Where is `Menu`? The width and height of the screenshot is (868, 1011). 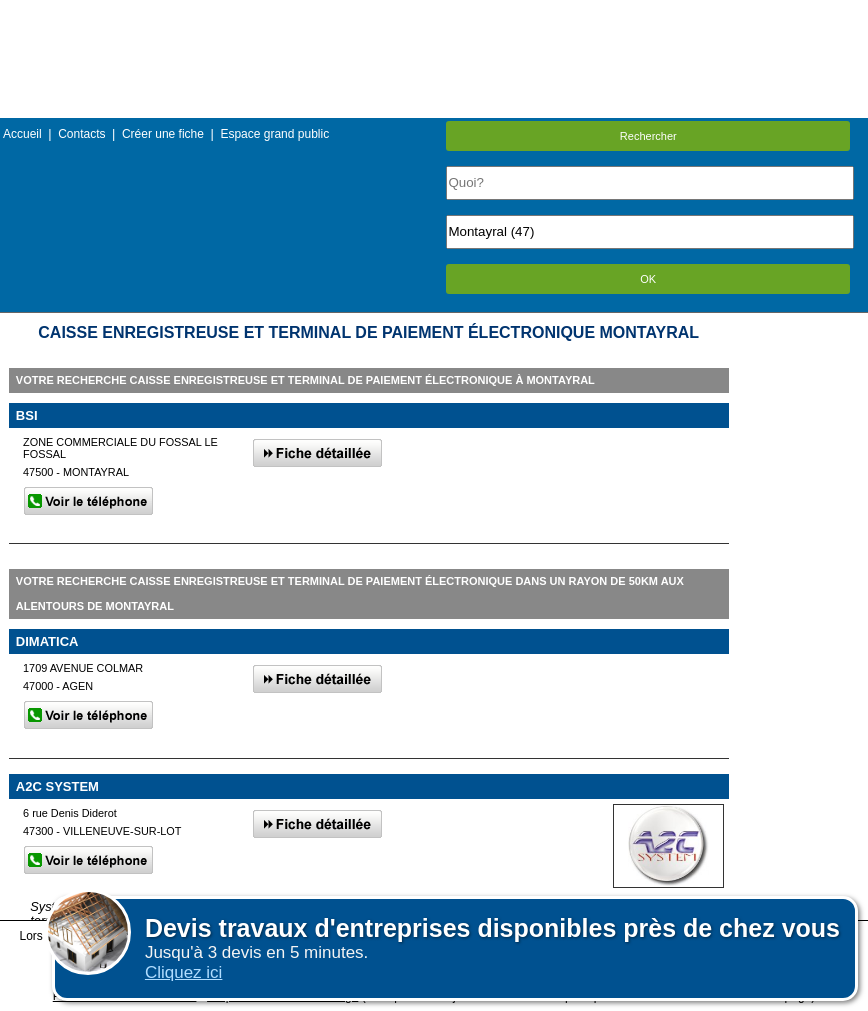
Menu is located at coordinates (434, 14).